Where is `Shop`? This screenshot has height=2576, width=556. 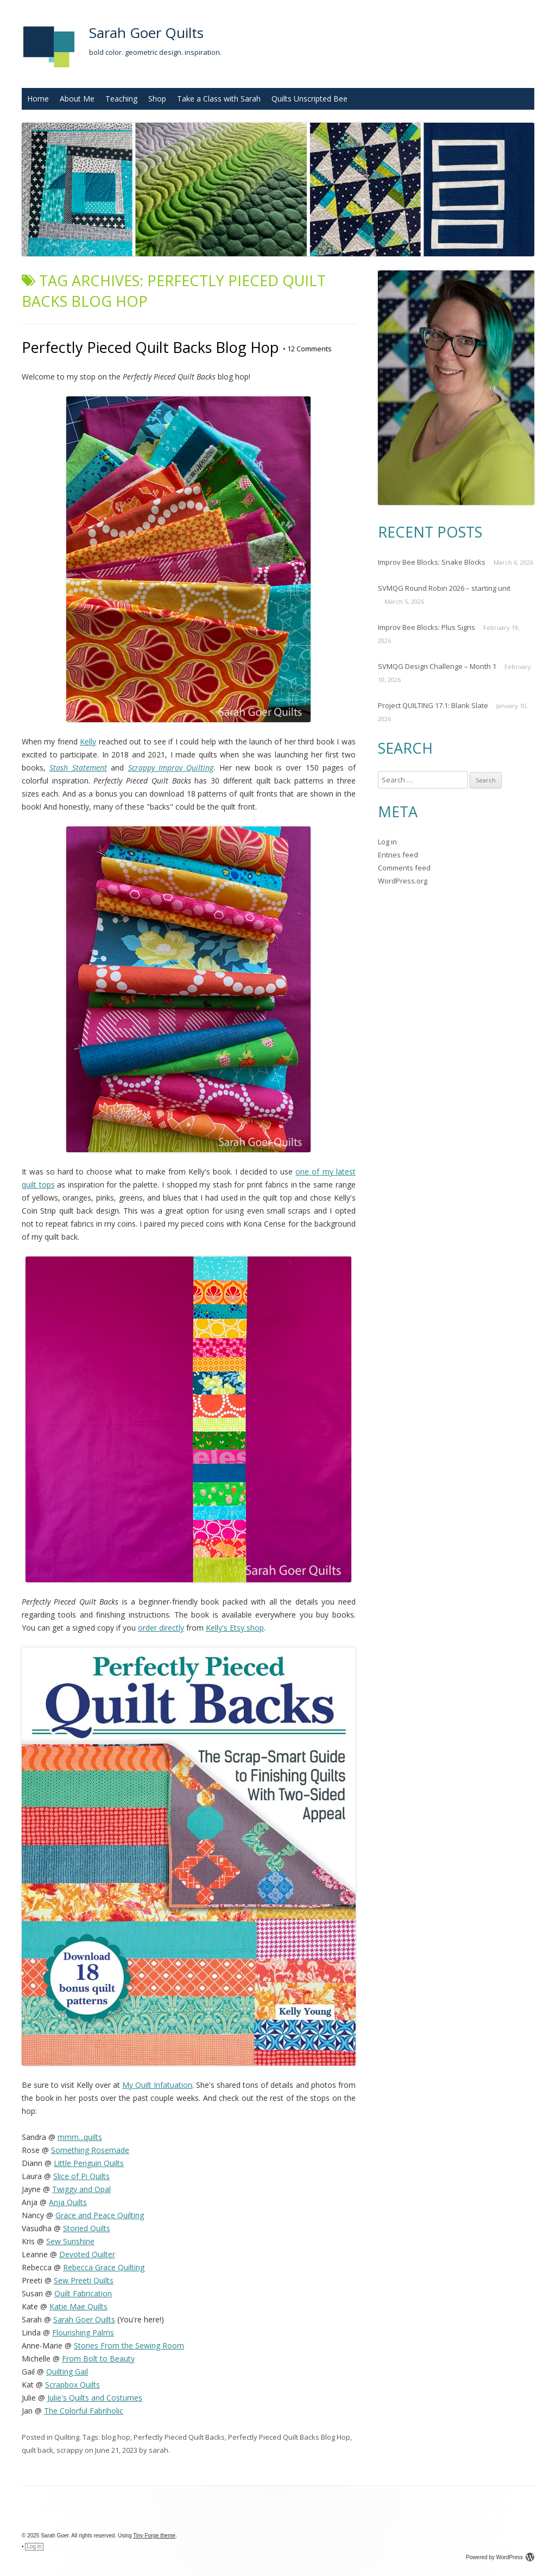 Shop is located at coordinates (157, 98).